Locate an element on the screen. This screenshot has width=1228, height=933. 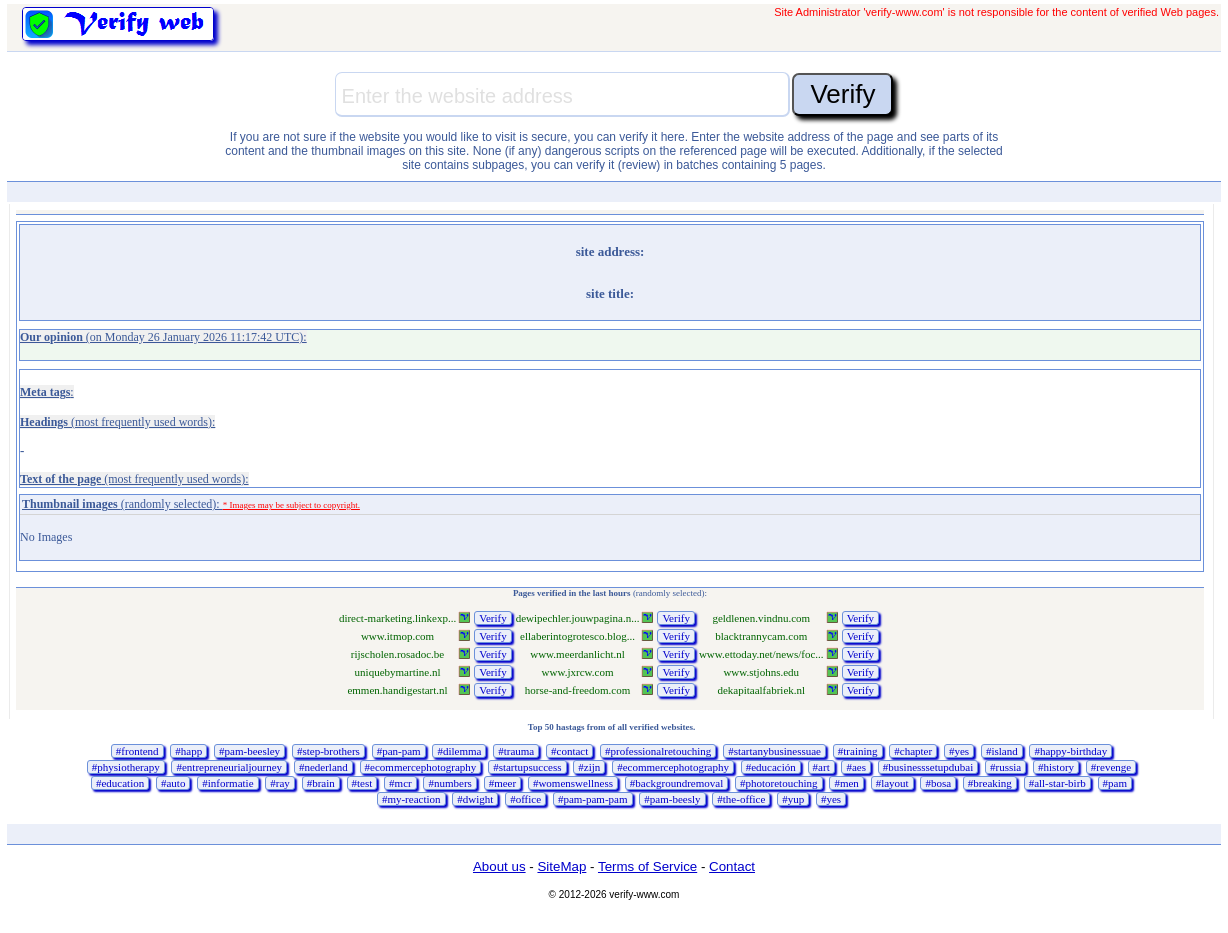
#all-star-birb is located at coordinates (1057, 783).